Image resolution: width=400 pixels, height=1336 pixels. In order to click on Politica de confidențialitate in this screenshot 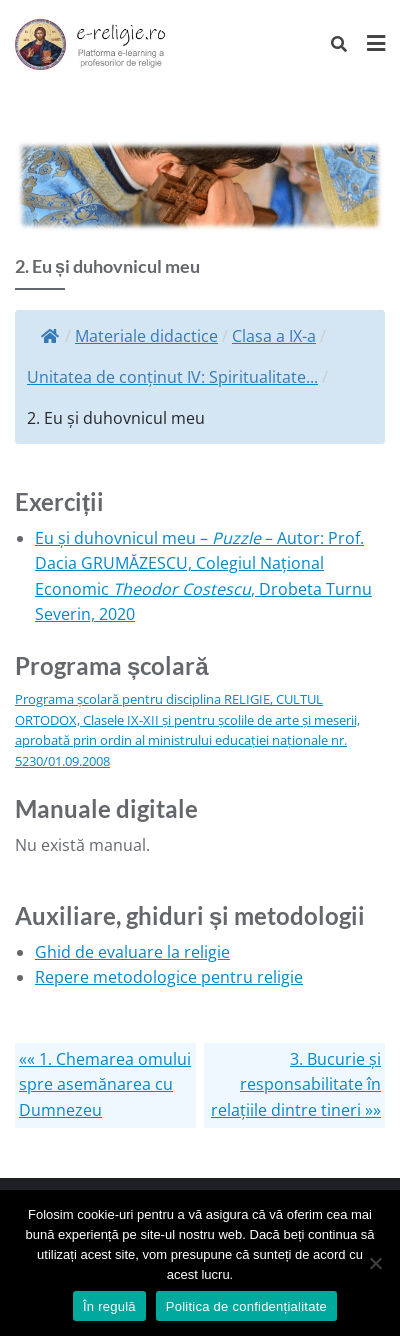, I will do `click(246, 1306)`.